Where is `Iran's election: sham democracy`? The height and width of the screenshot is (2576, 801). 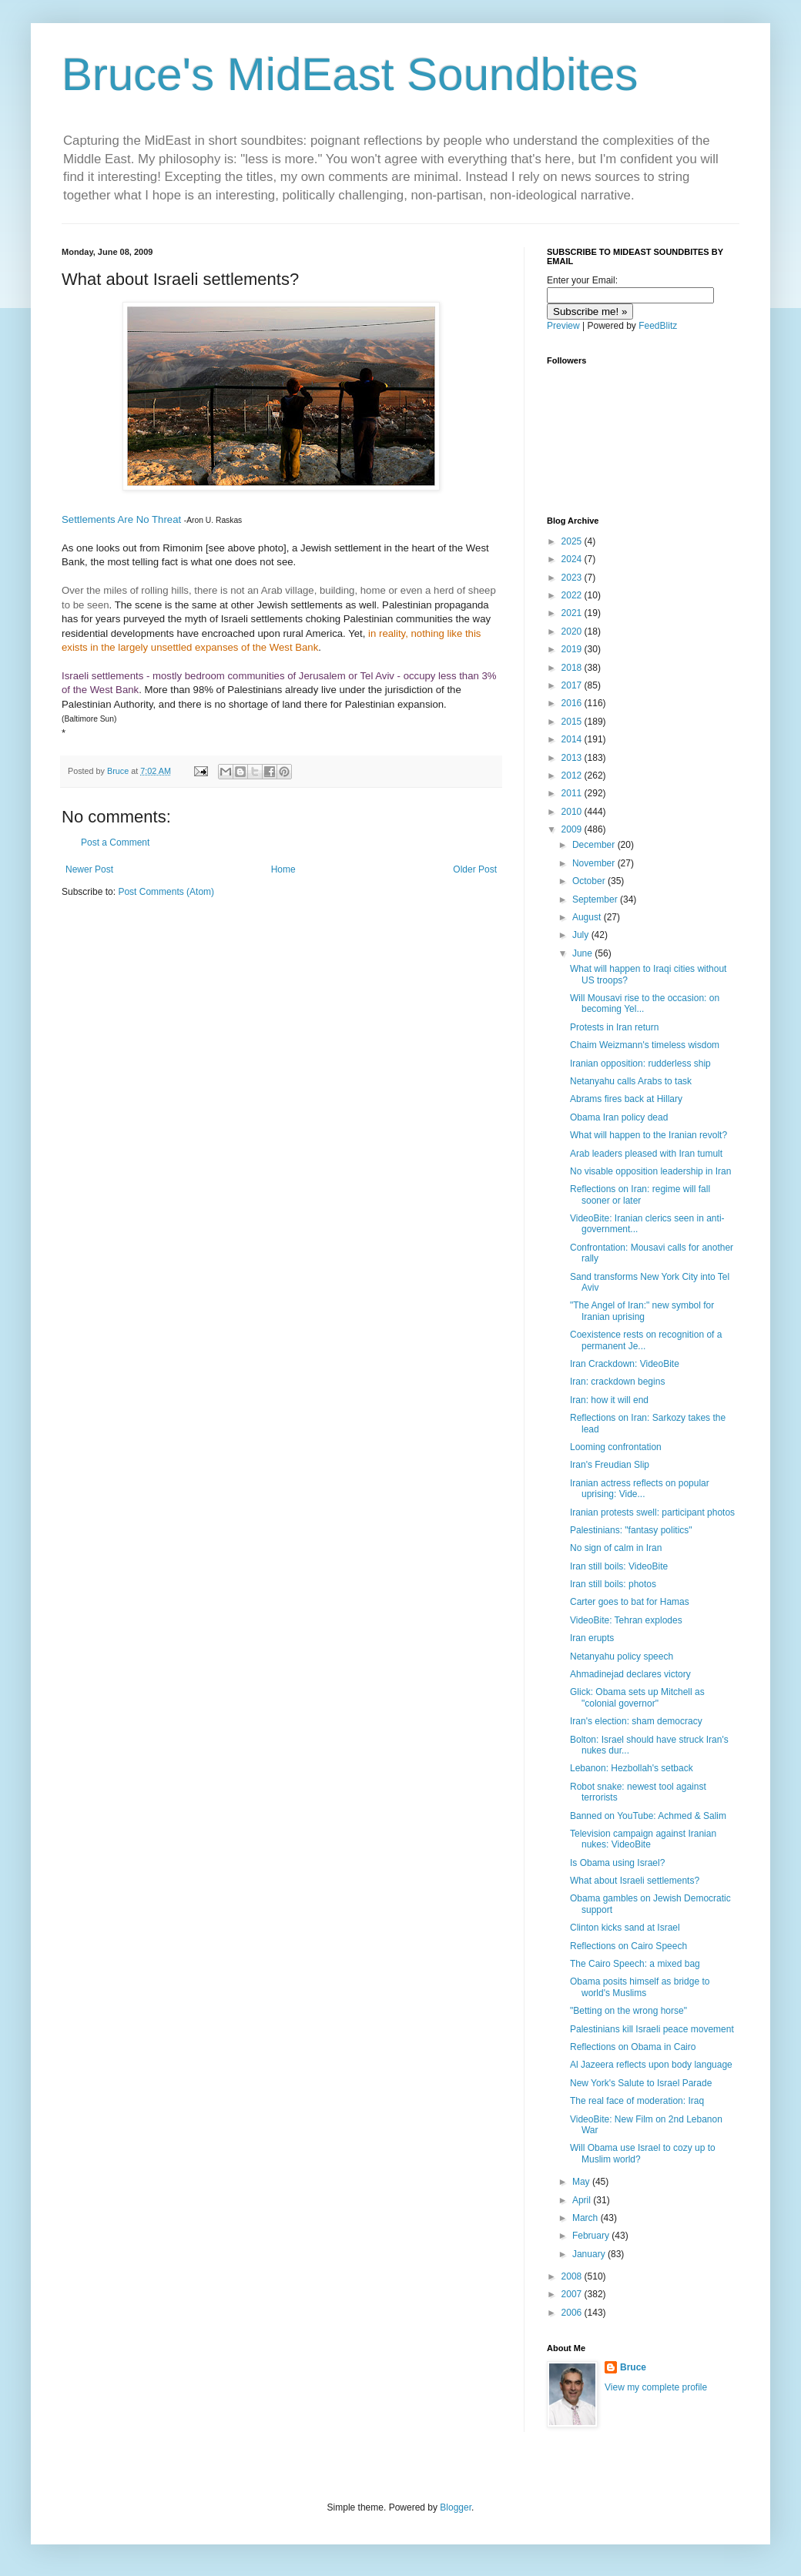
Iran's election: sham democracy is located at coordinates (636, 1721).